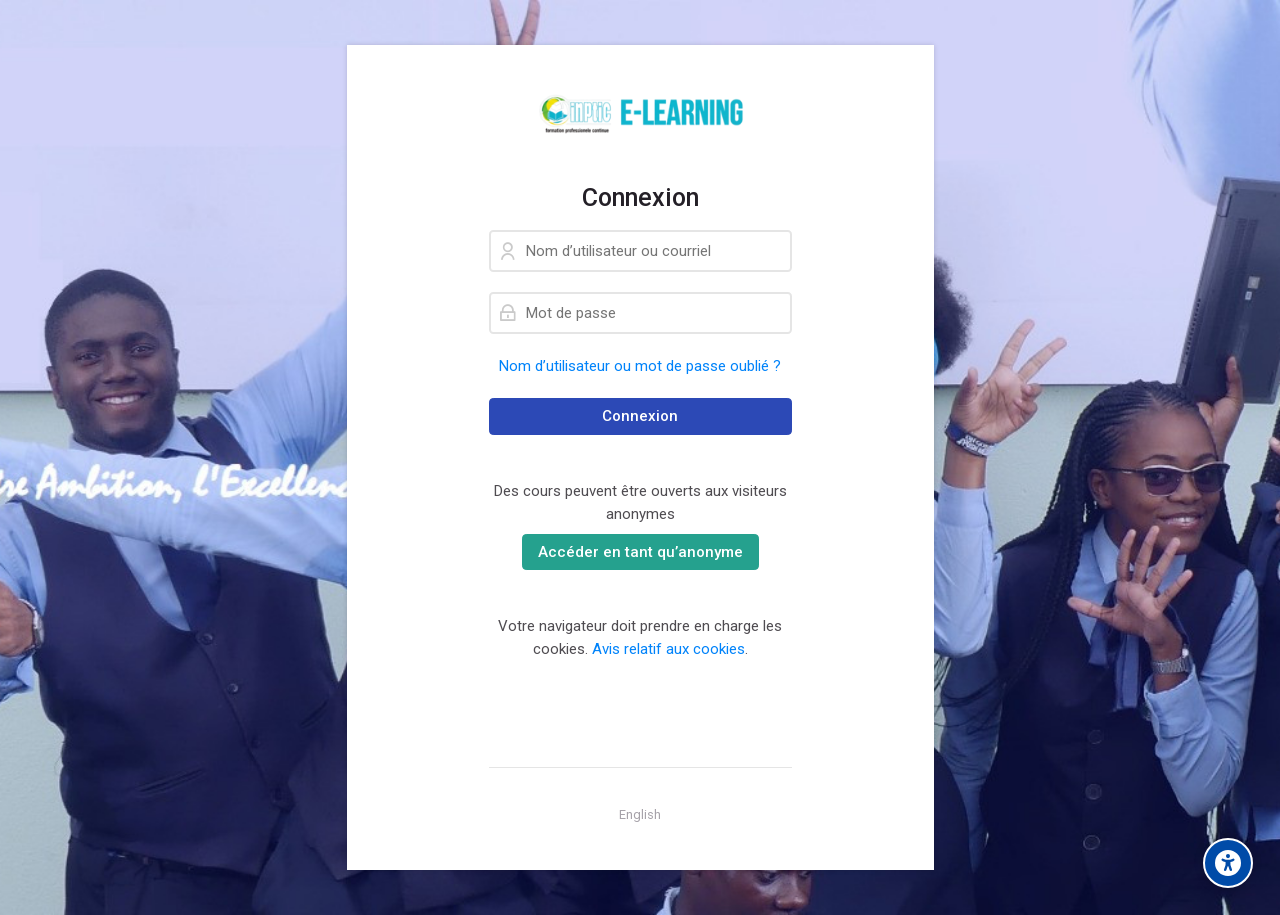 The height and width of the screenshot is (915, 1280). I want to click on [Accessibility options], so click(1228, 863).